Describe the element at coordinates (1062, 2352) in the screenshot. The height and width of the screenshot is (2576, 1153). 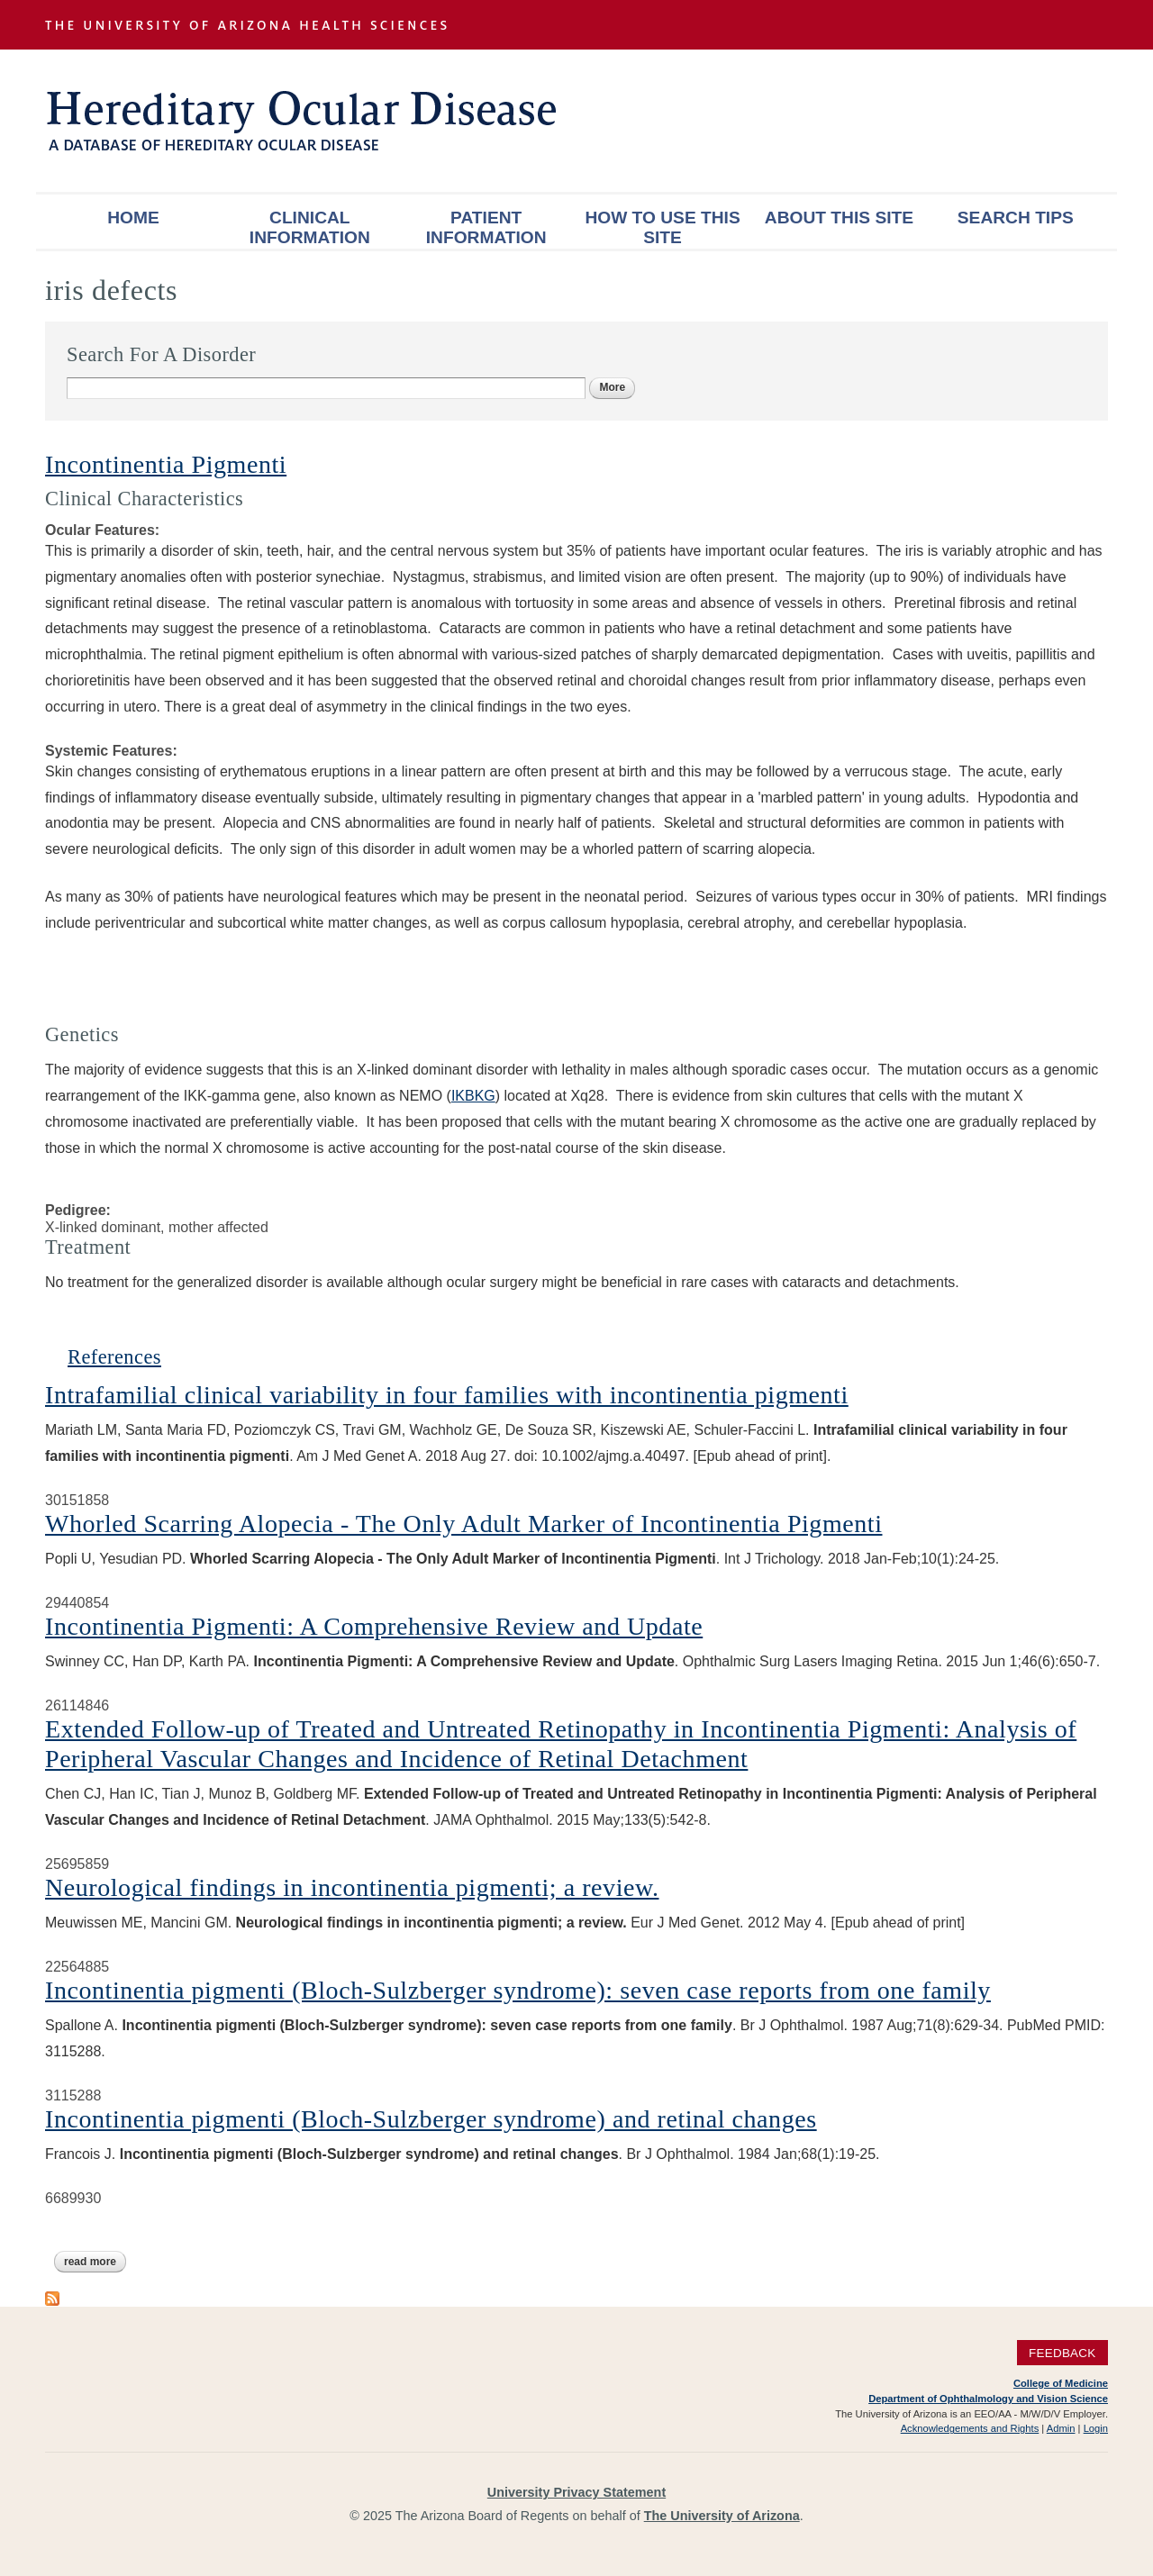
I see `Feedback` at that location.